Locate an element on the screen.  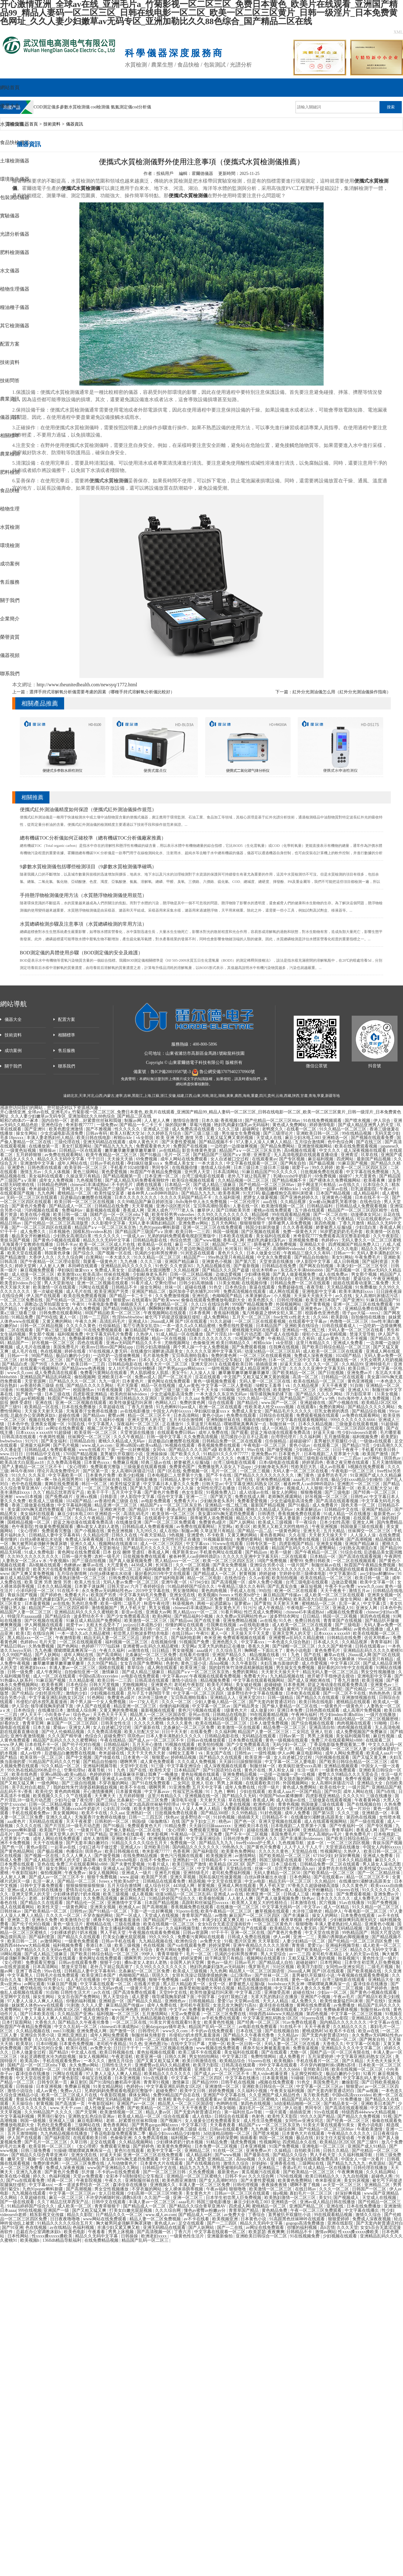
色99999 is located at coordinates (210, 1928).